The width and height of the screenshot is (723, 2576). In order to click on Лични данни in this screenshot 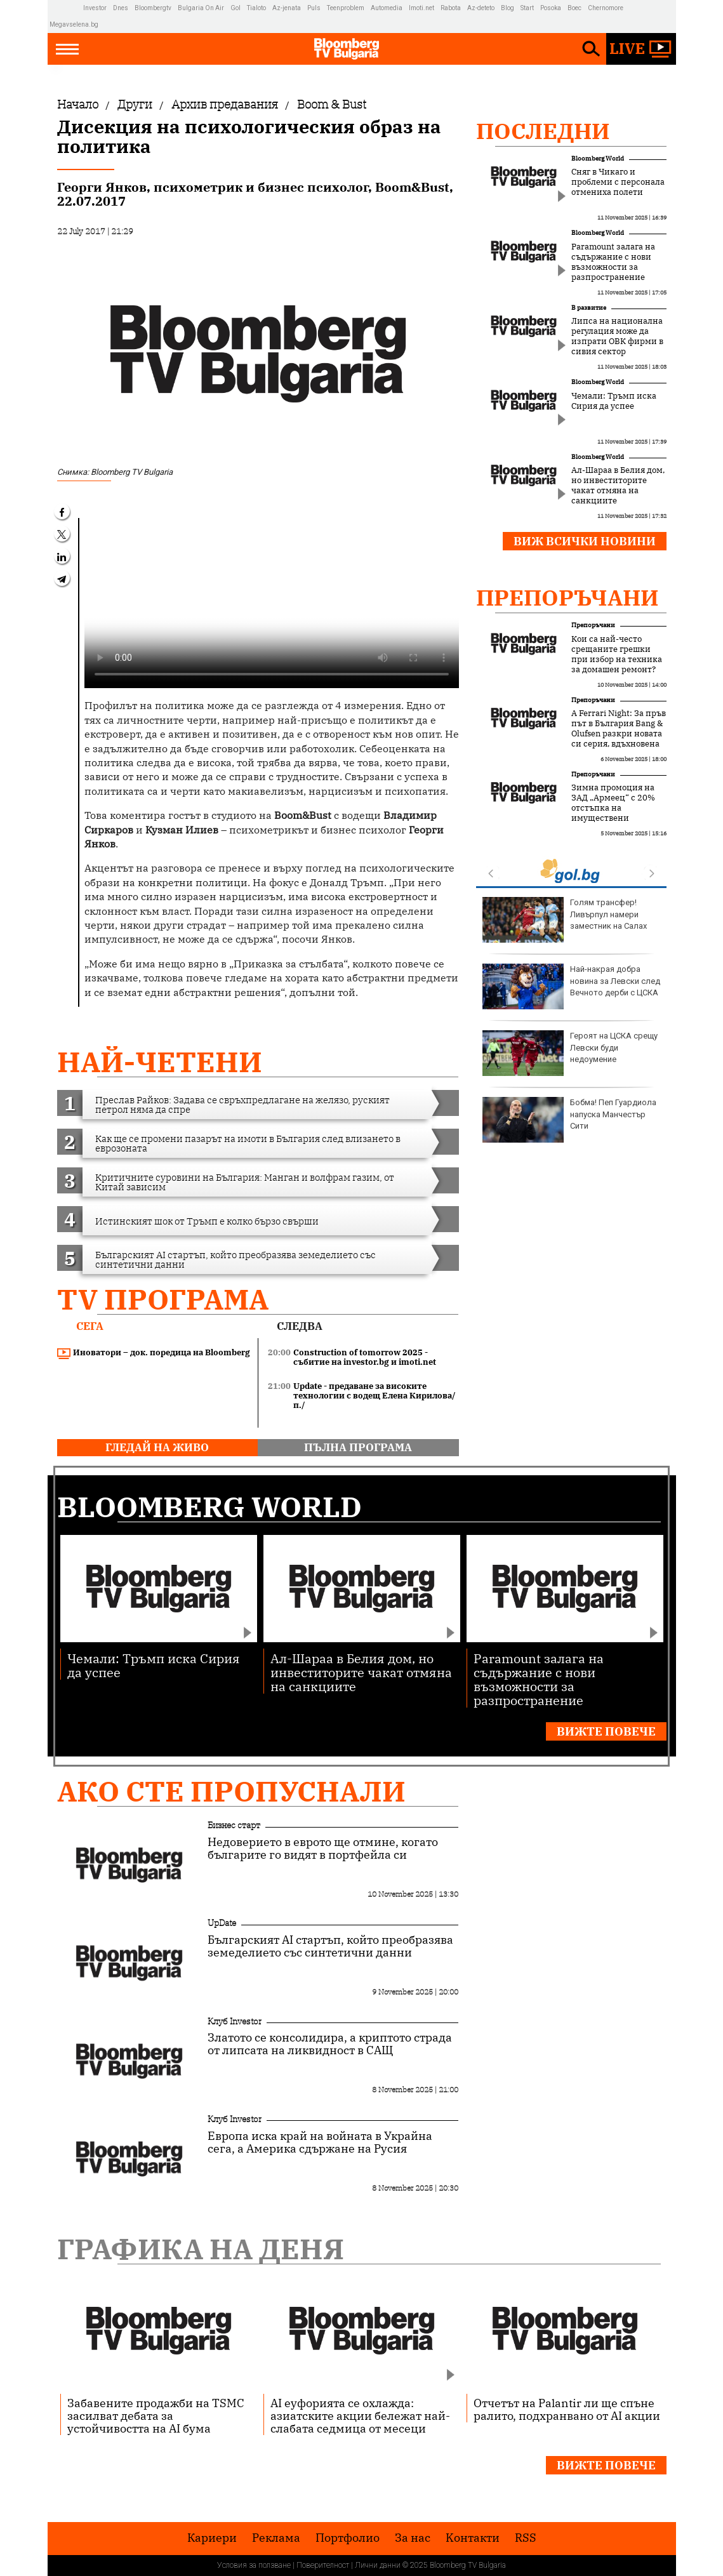, I will do `click(378, 2565)`.